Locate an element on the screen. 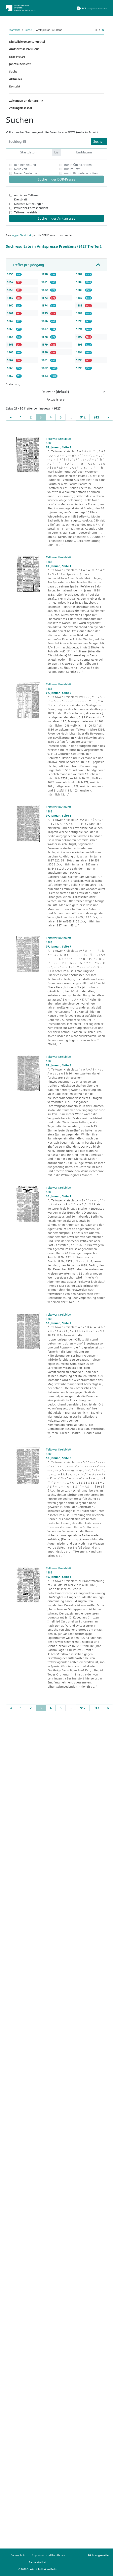 The width and height of the screenshot is (113, 2576). 1877 is located at coordinates (45, 329).